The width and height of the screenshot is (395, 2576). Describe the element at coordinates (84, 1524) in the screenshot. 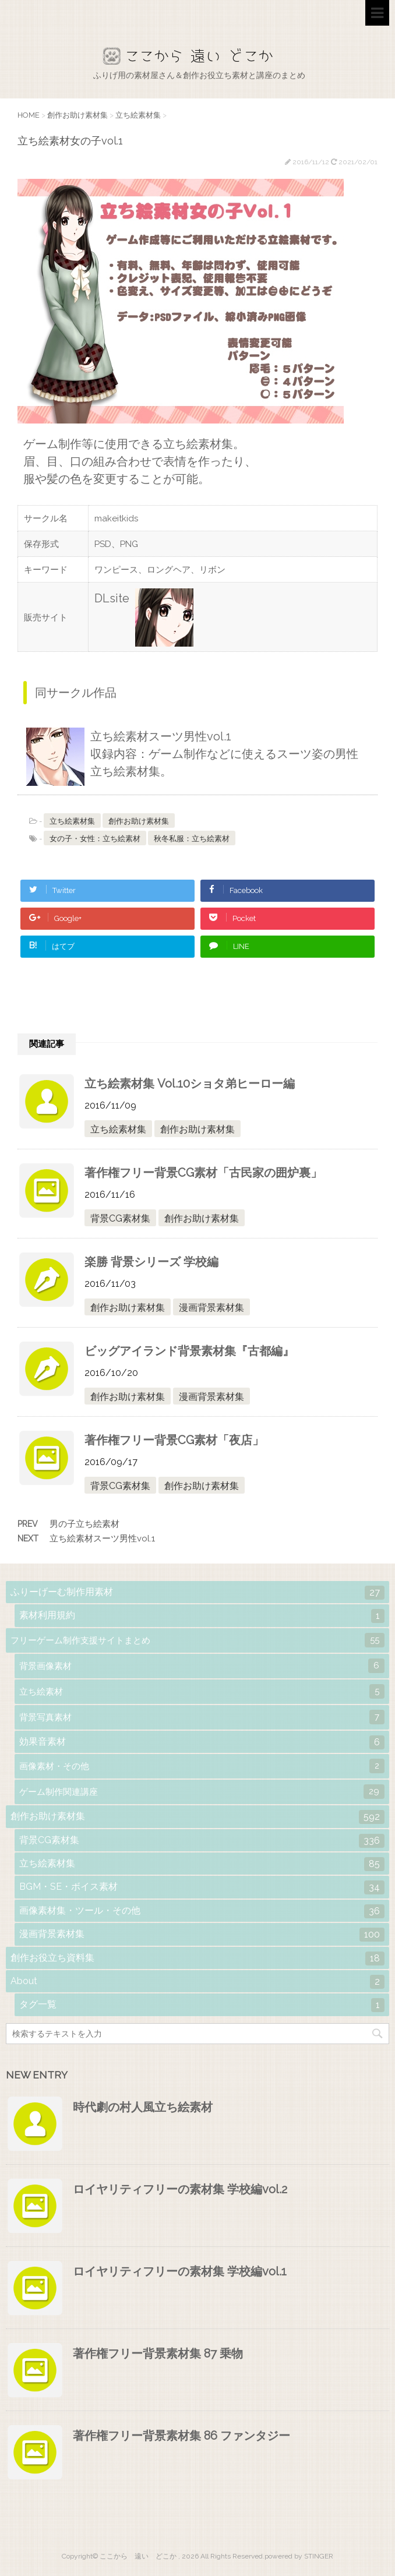

I see `男の子立ち絵素材` at that location.